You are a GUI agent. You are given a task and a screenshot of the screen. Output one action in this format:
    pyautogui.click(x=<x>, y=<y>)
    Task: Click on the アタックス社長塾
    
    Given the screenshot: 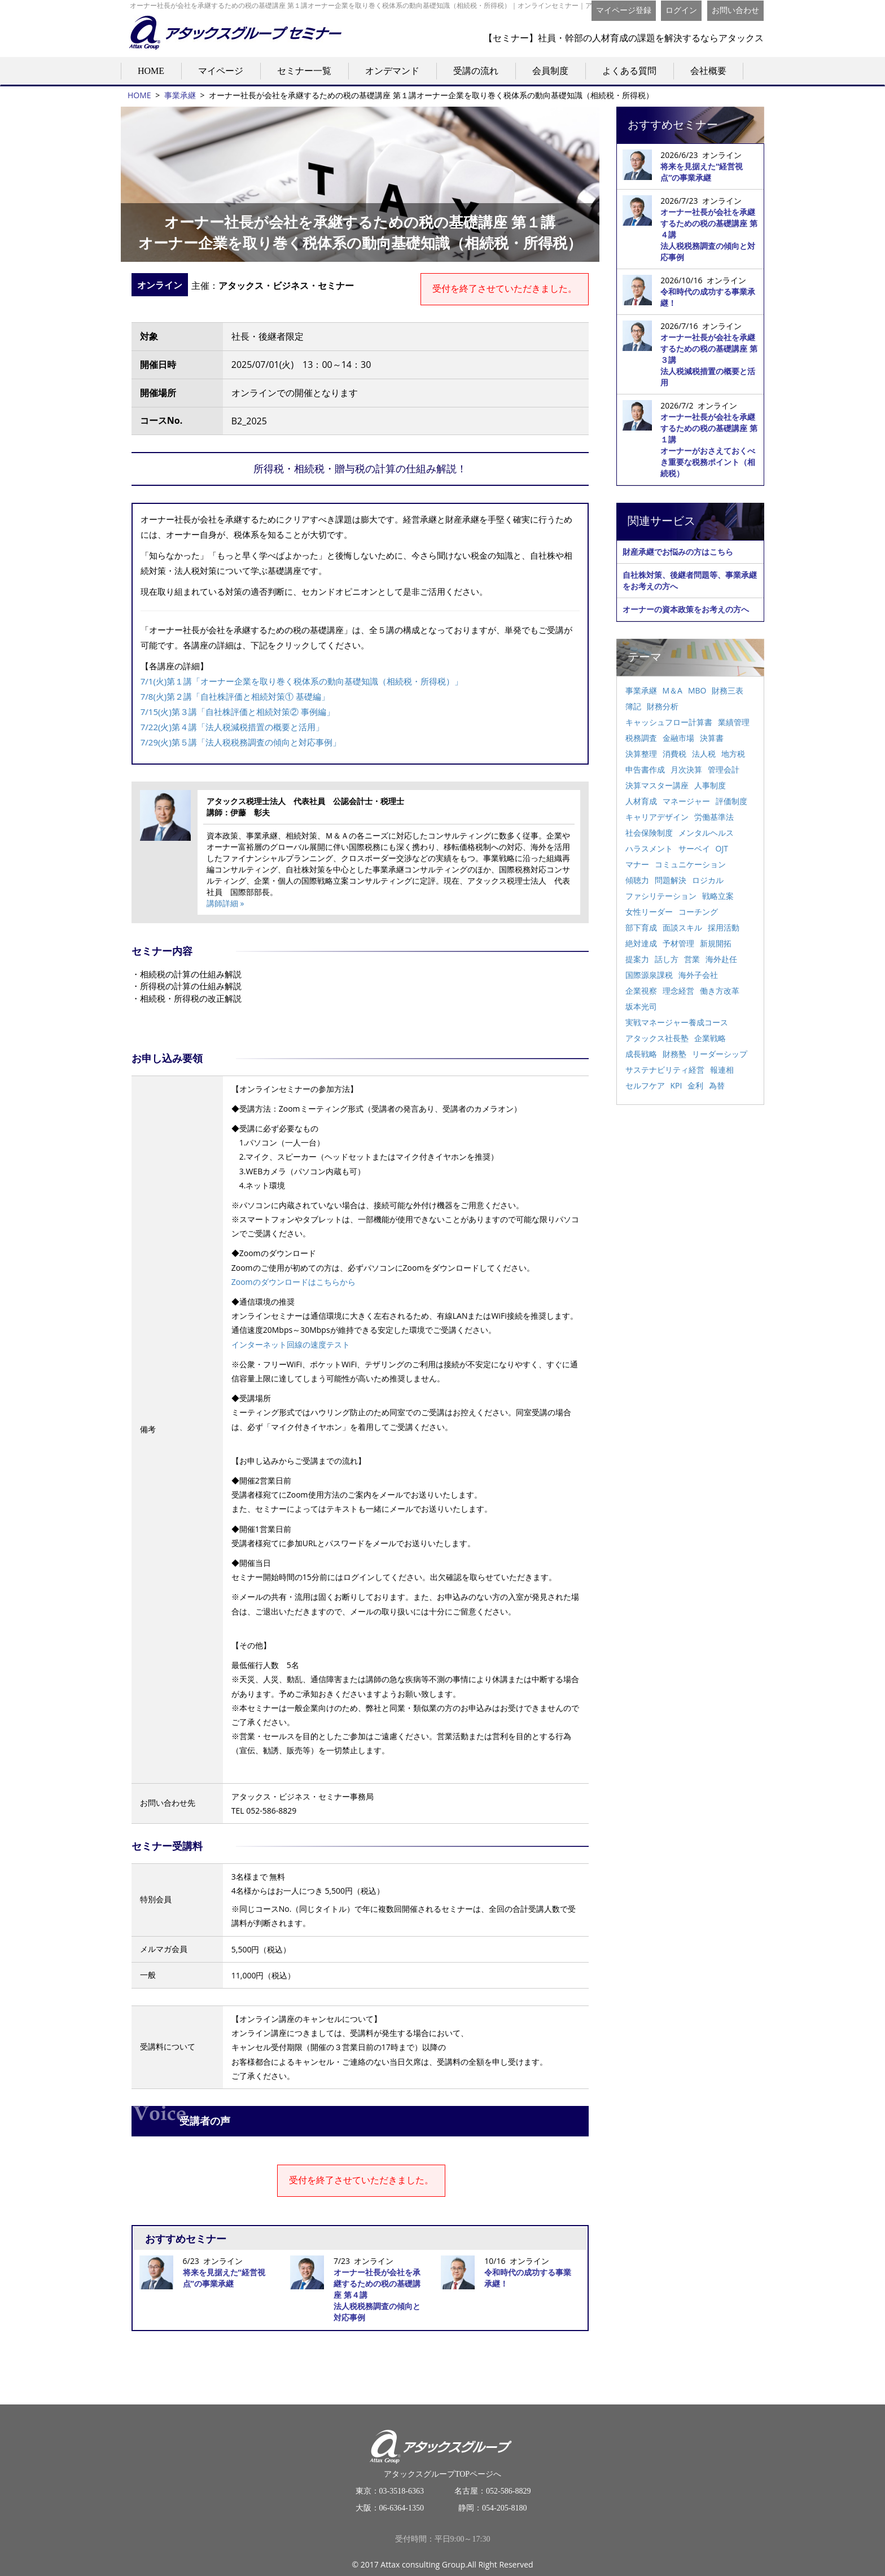 What is the action you would take?
    pyautogui.click(x=657, y=1038)
    